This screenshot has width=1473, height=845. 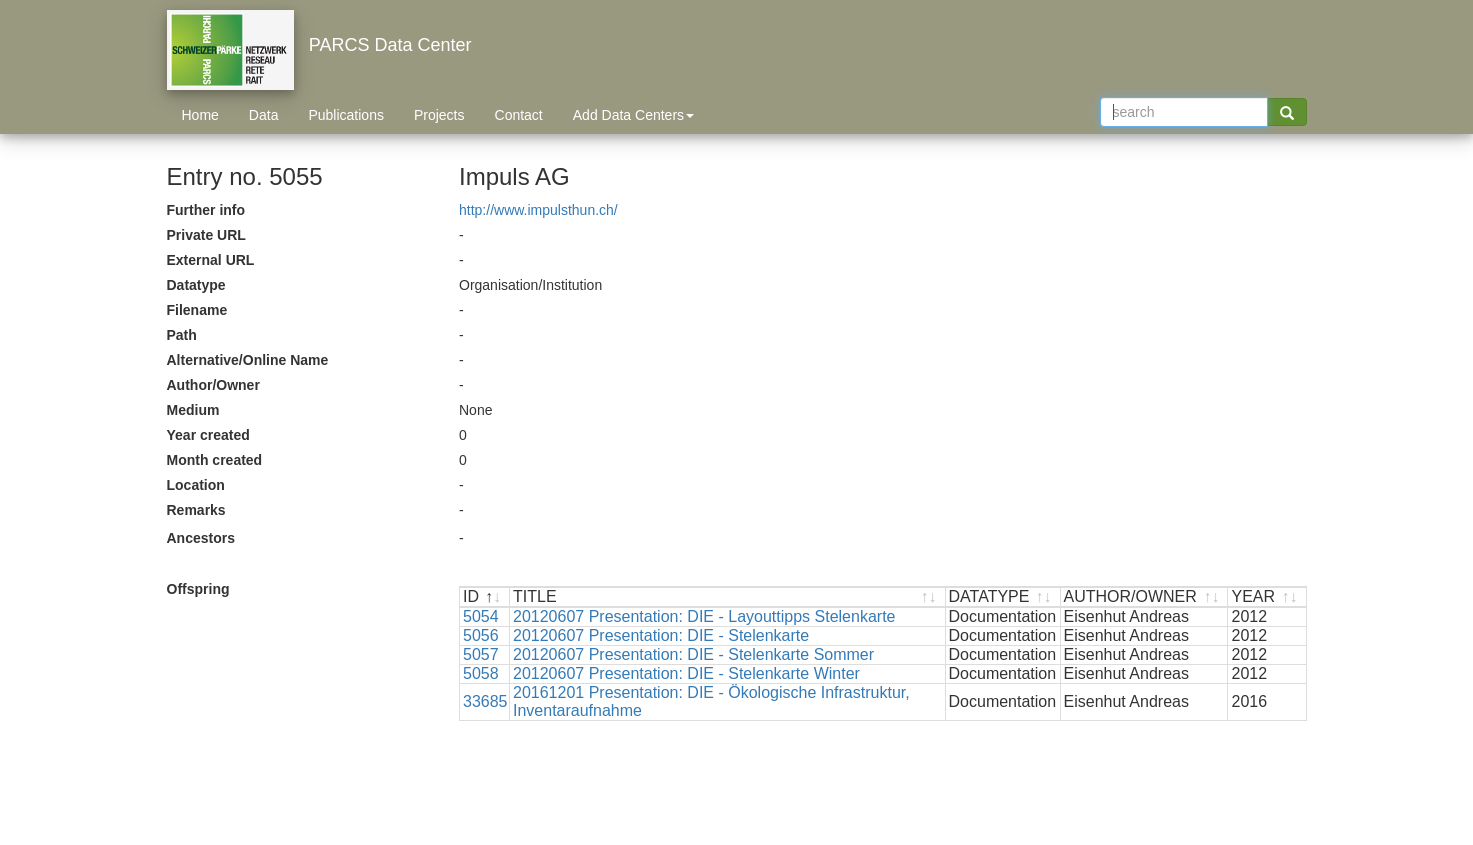 What do you see at coordinates (439, 115) in the screenshot?
I see `Projects` at bounding box center [439, 115].